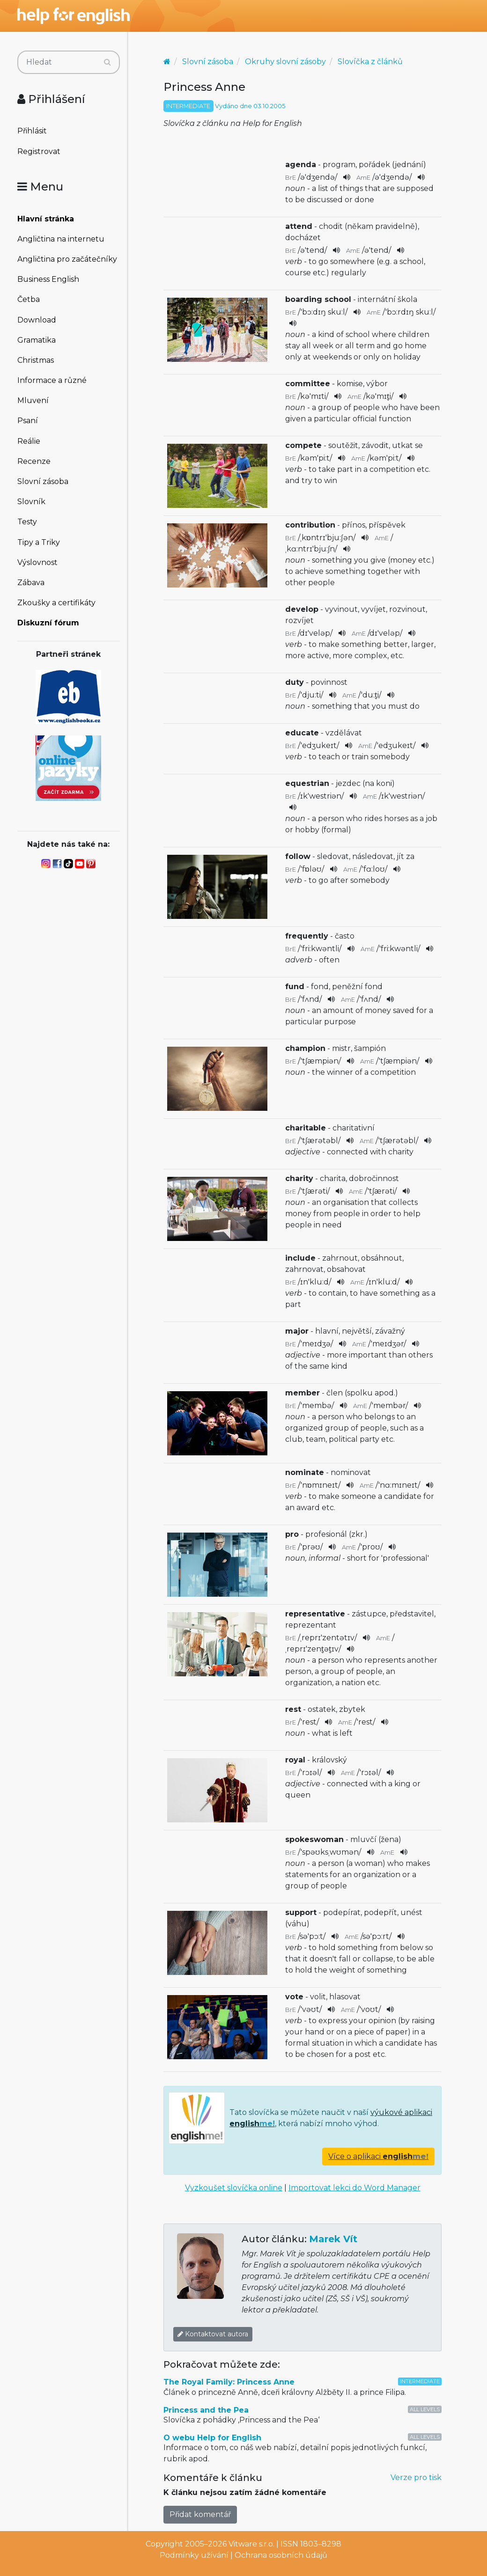 This screenshot has height=2576, width=487. I want to click on Mluvení, so click(33, 400).